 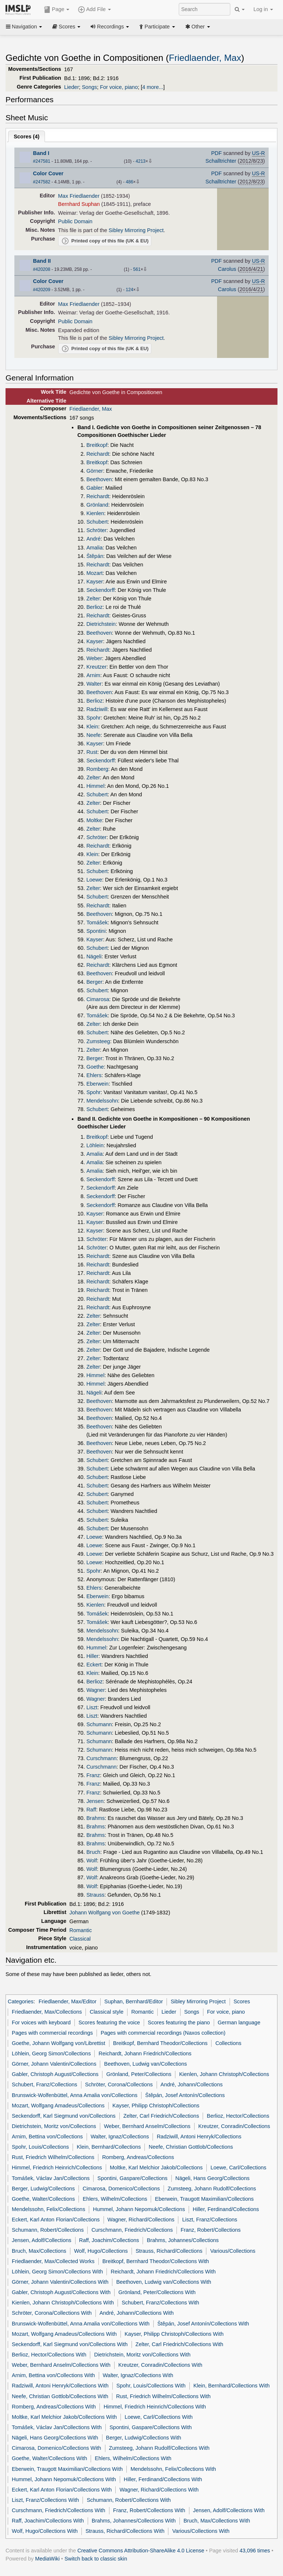 I want to click on Moltke, so click(x=94, y=820).